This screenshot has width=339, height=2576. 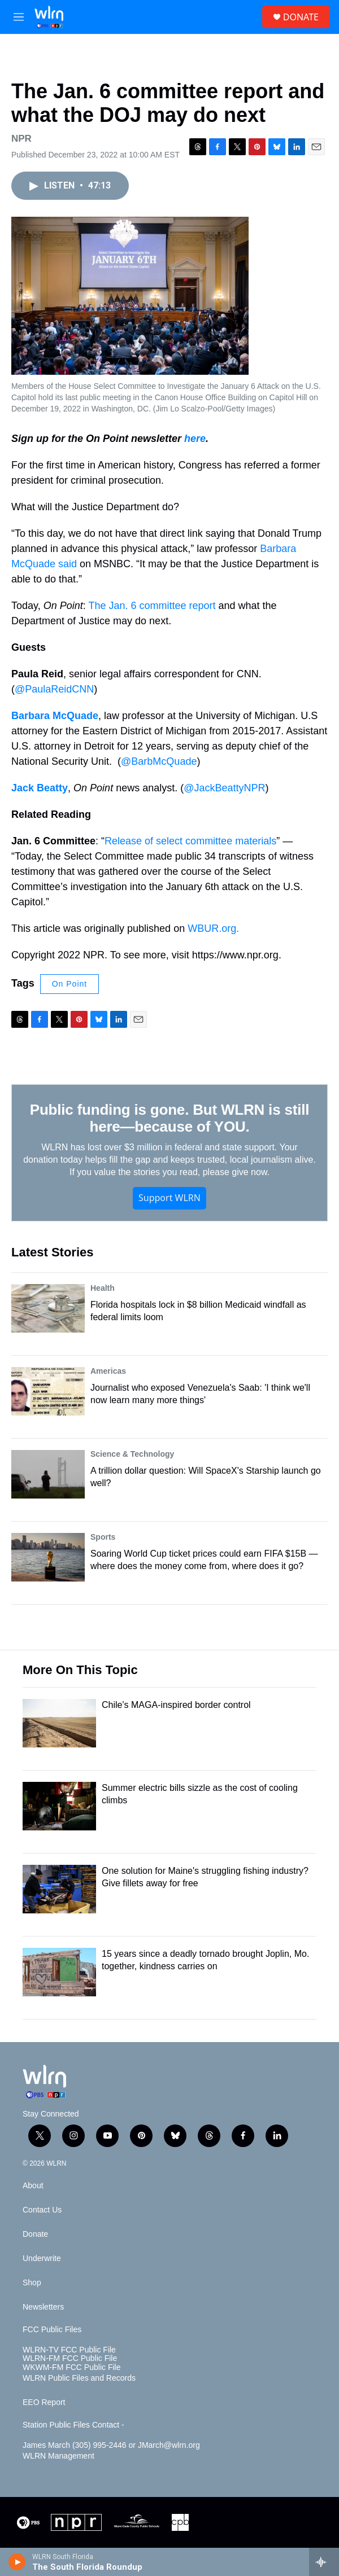 I want to click on Donate, so click(x=35, y=2234).